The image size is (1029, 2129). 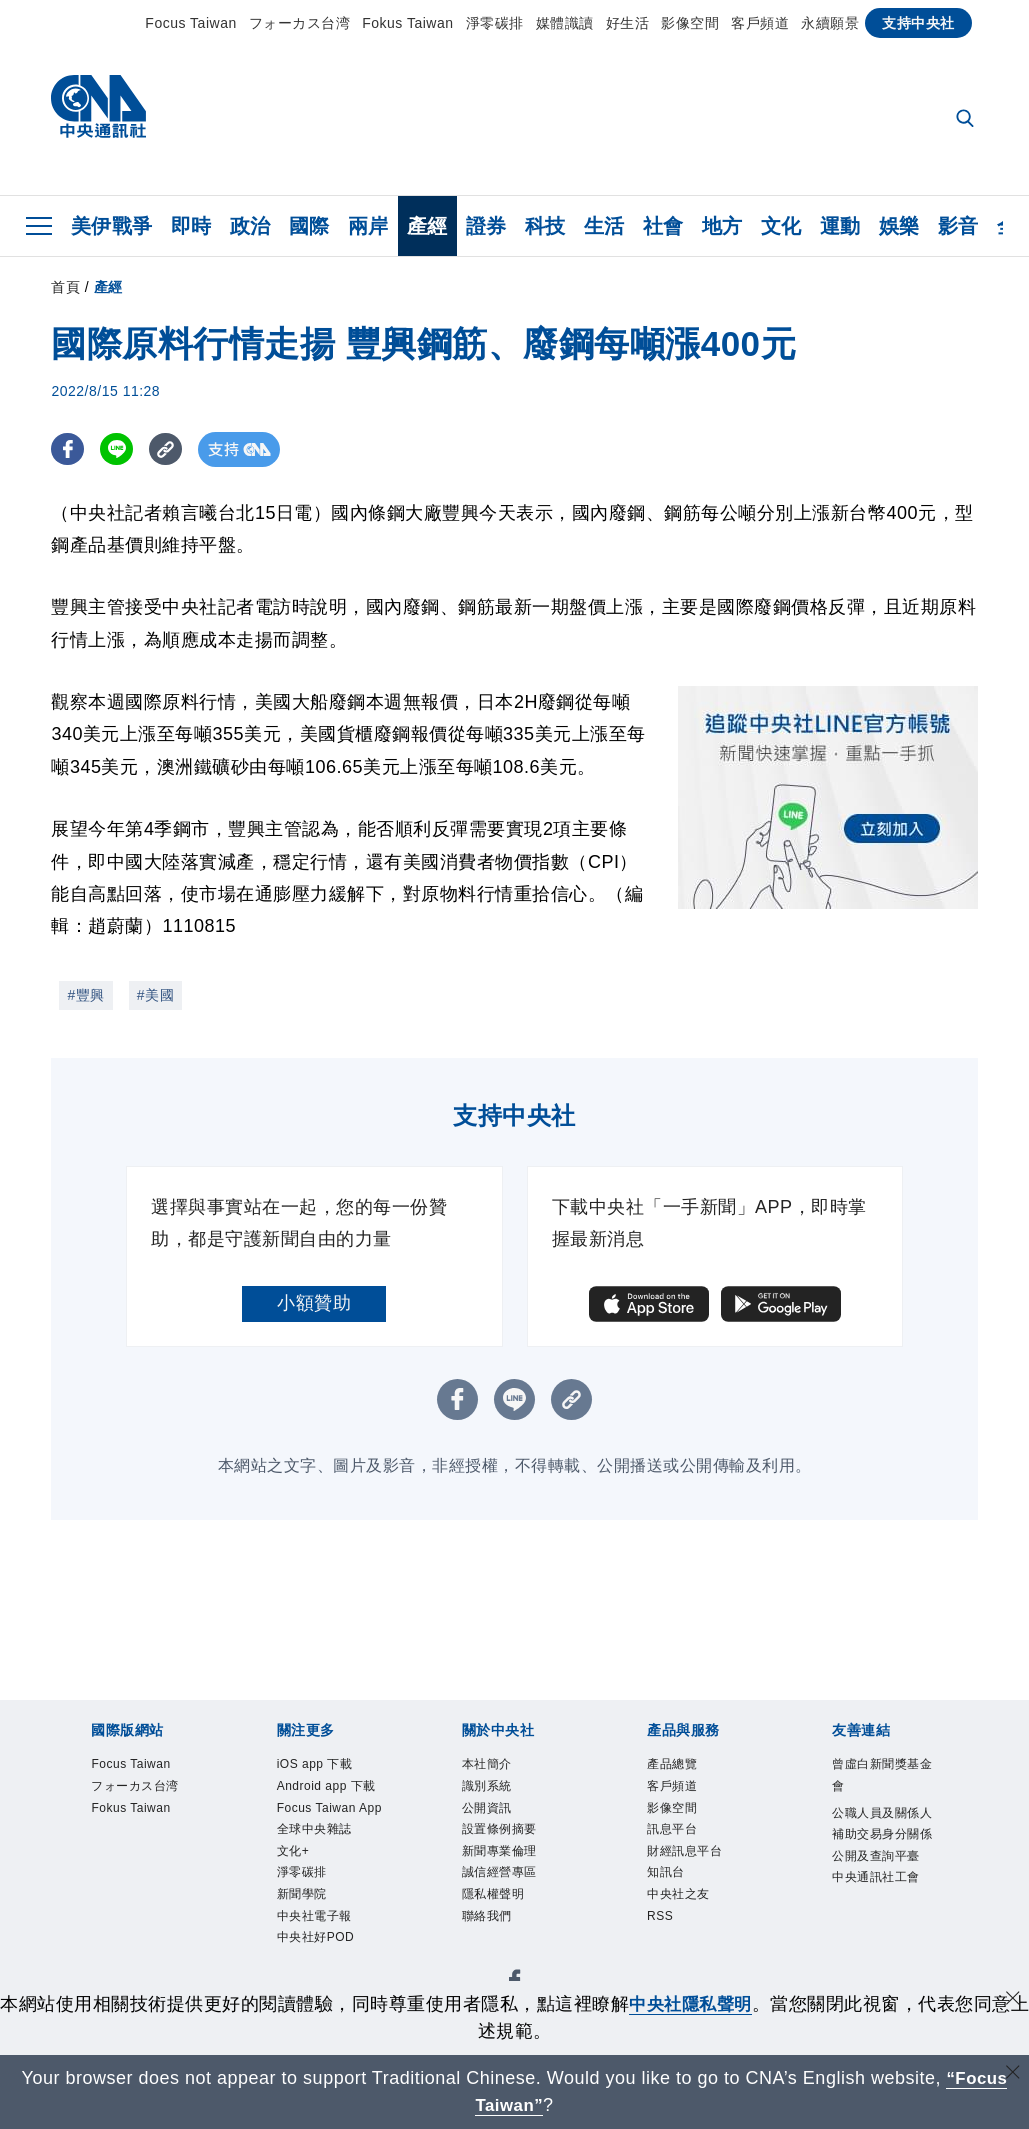 I want to click on 影像空間, so click(x=690, y=23).